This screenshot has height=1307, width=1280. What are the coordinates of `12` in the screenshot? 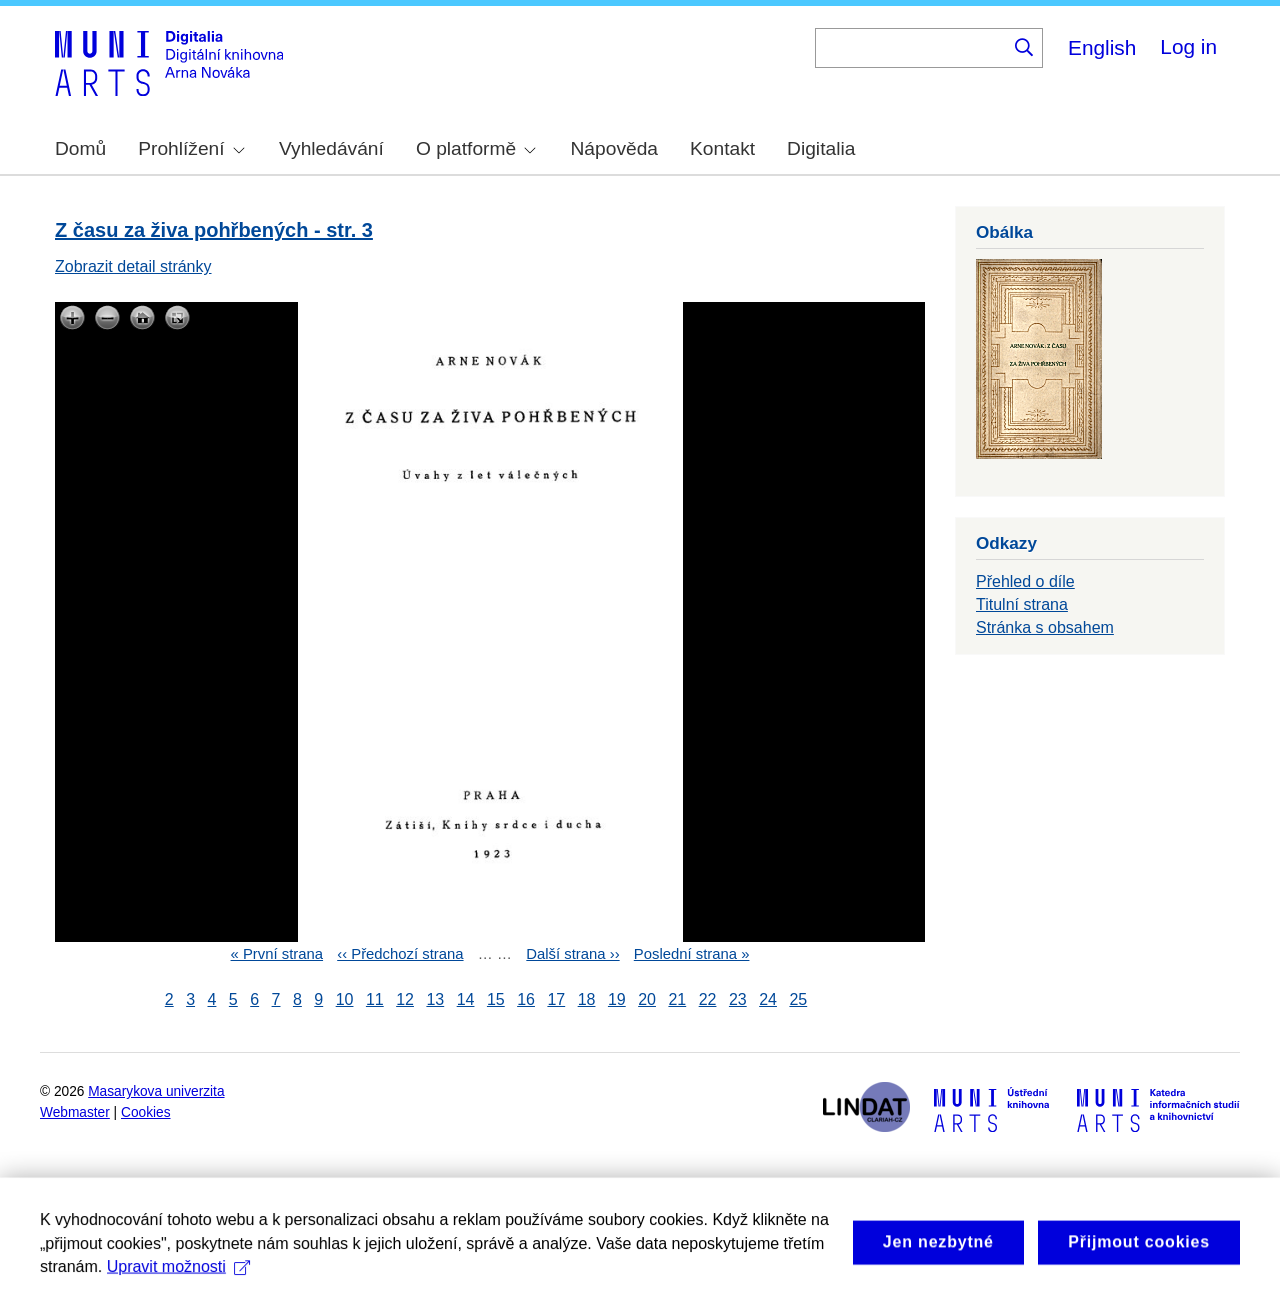 It's located at (405, 999).